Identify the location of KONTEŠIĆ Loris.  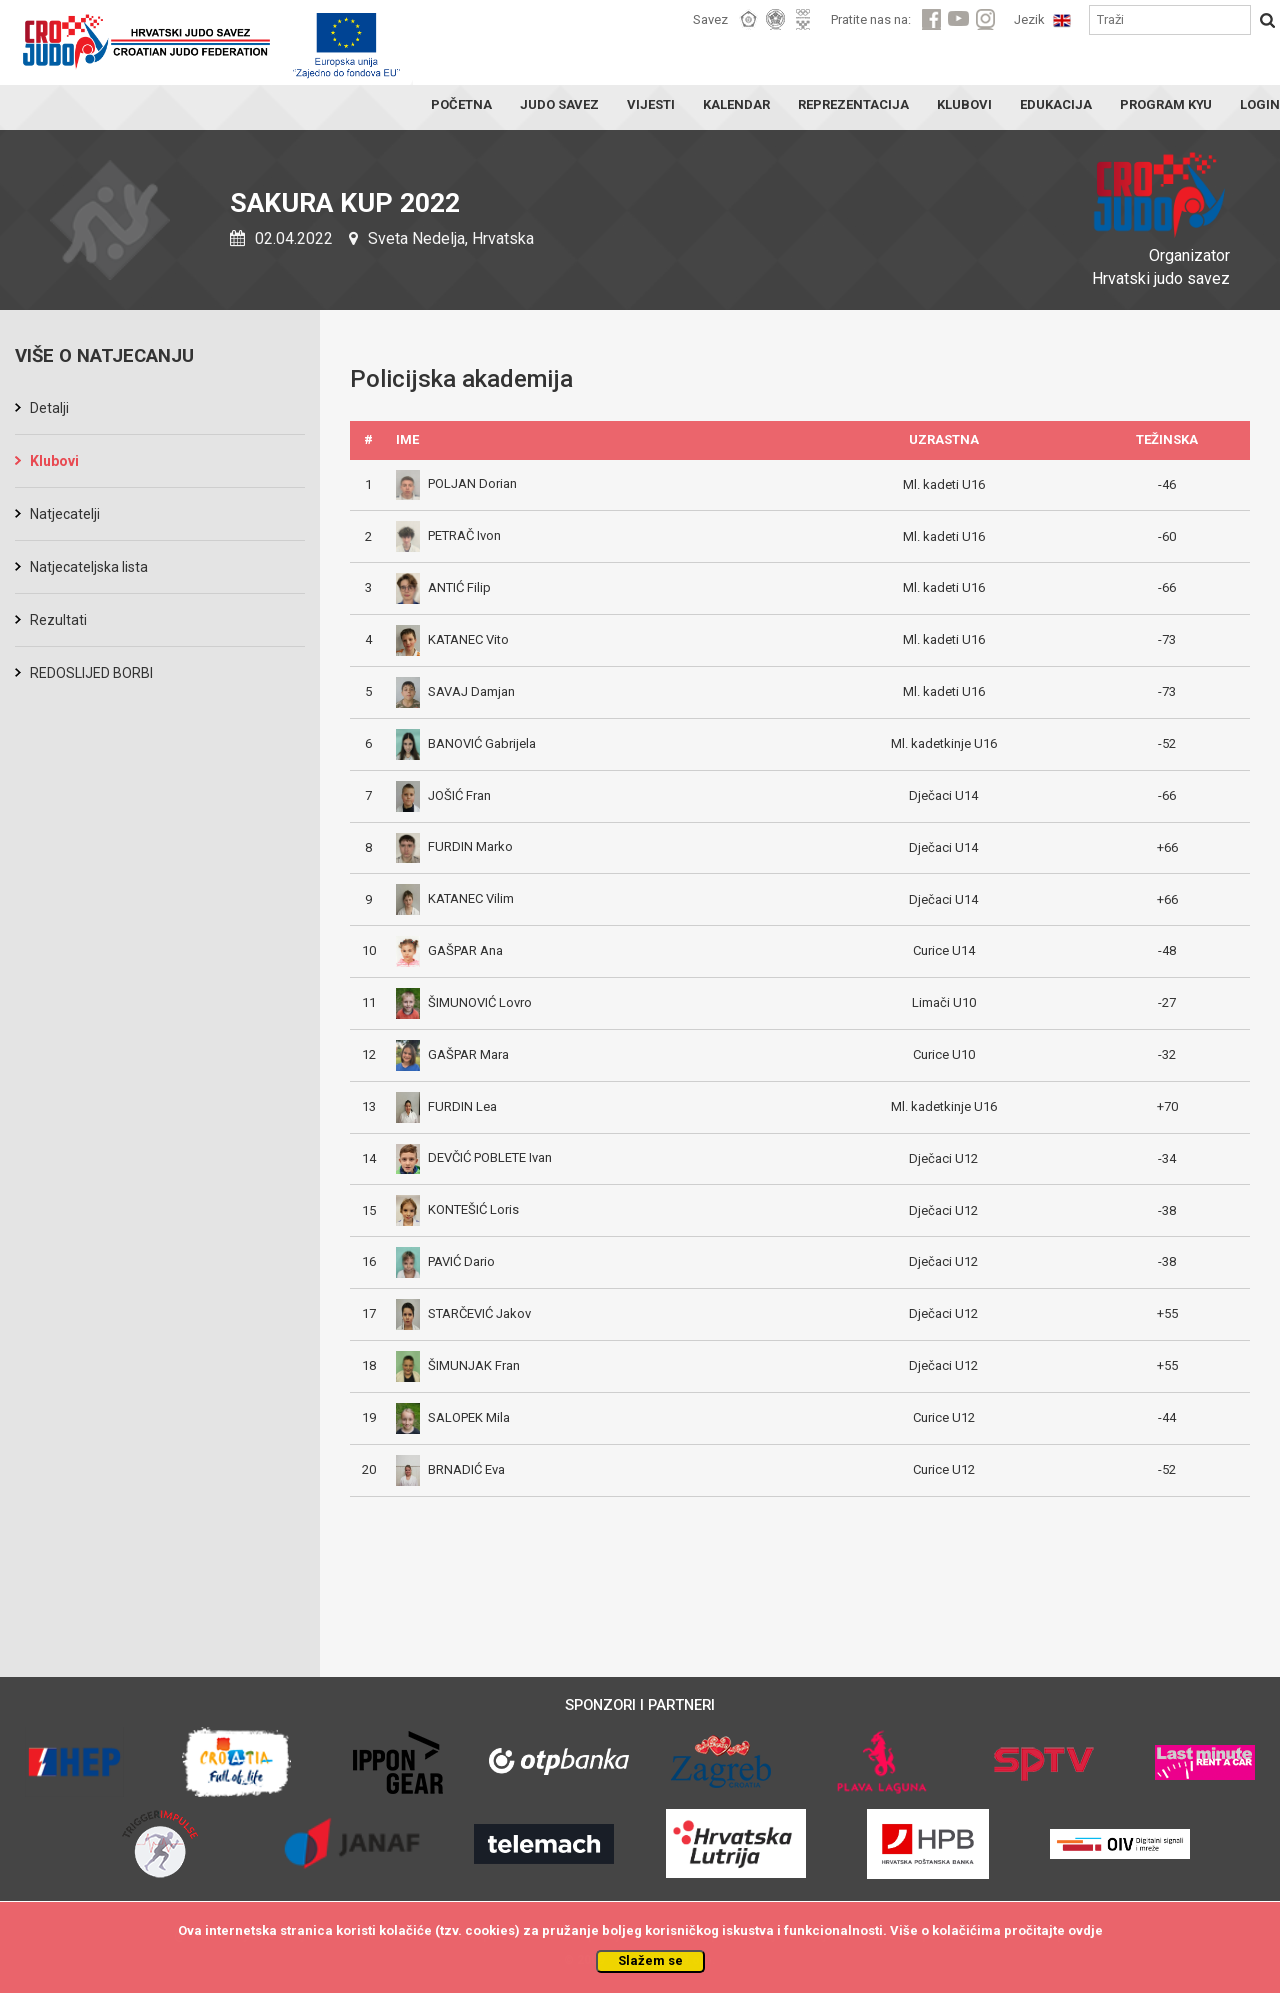
(457, 1209).